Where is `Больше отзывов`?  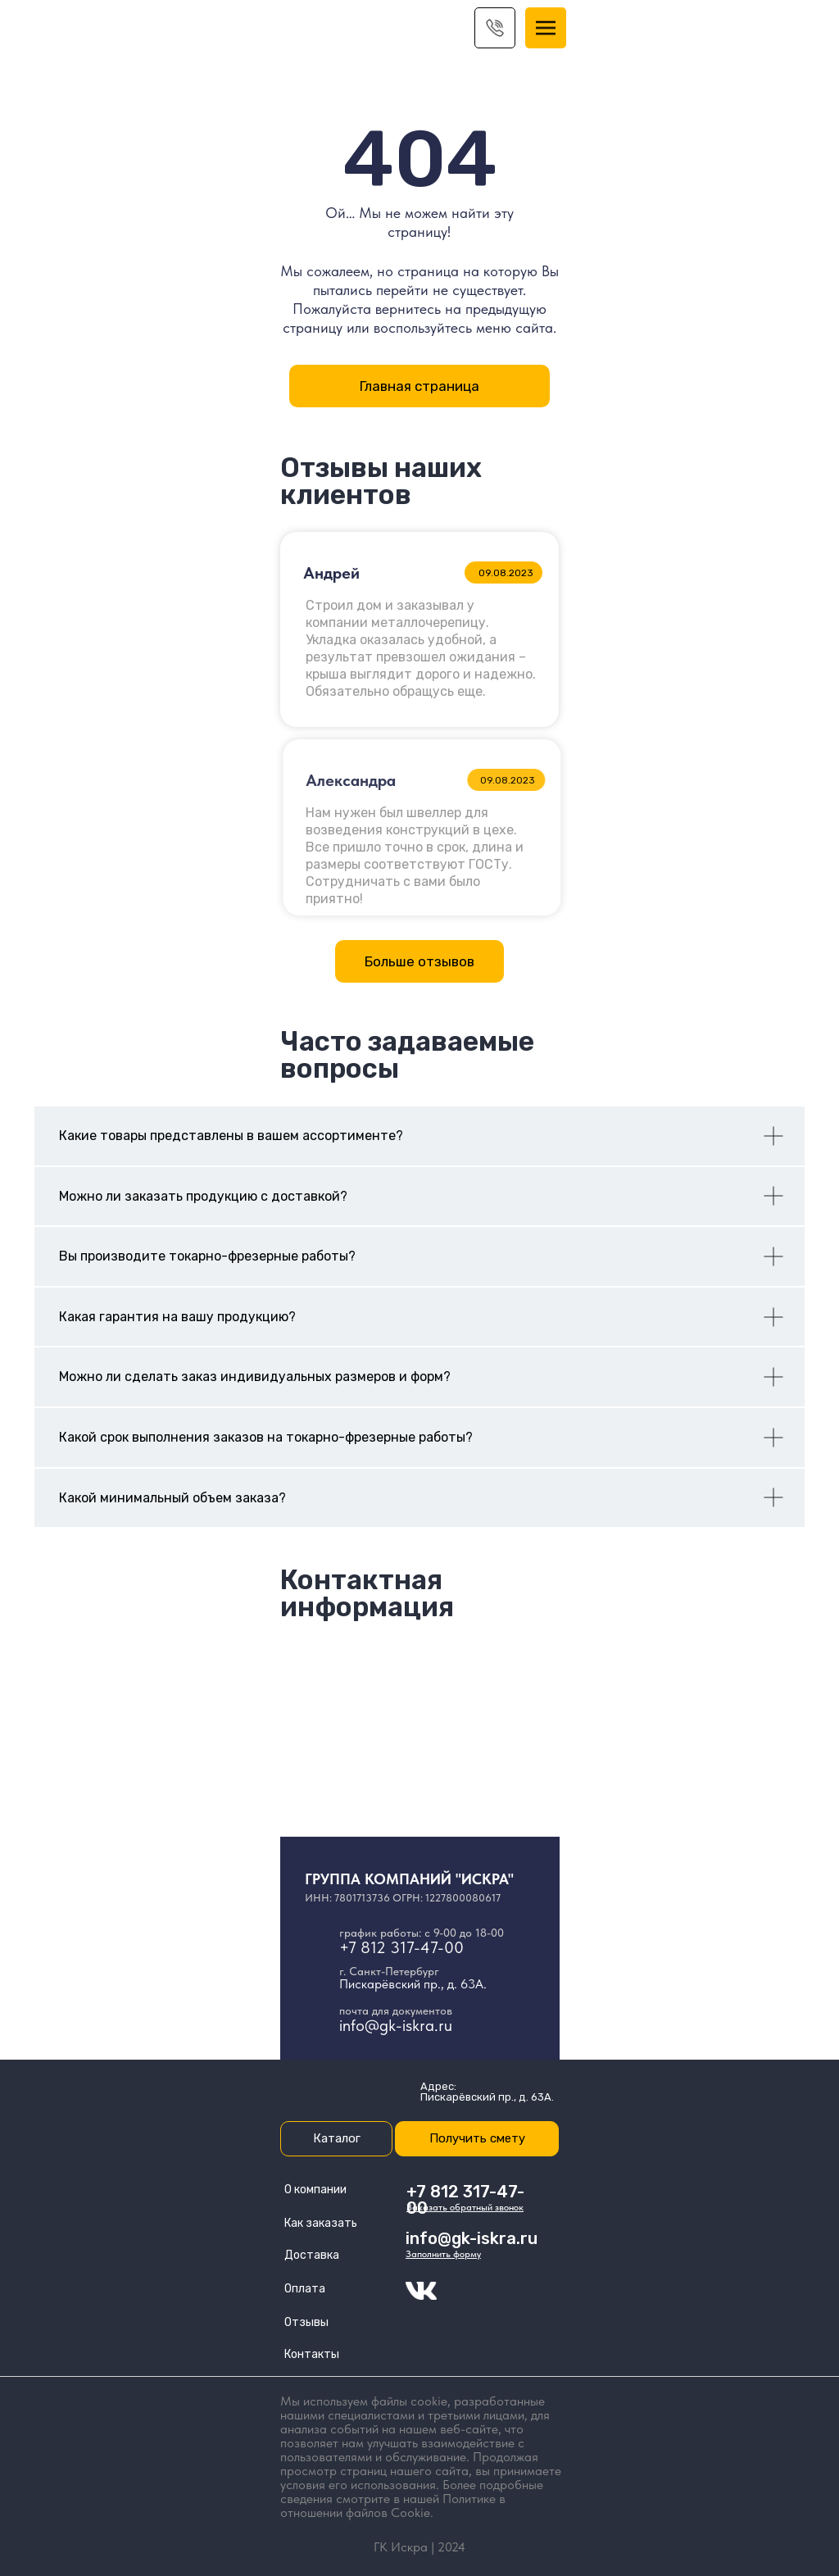
Больше отзывов is located at coordinates (419, 961).